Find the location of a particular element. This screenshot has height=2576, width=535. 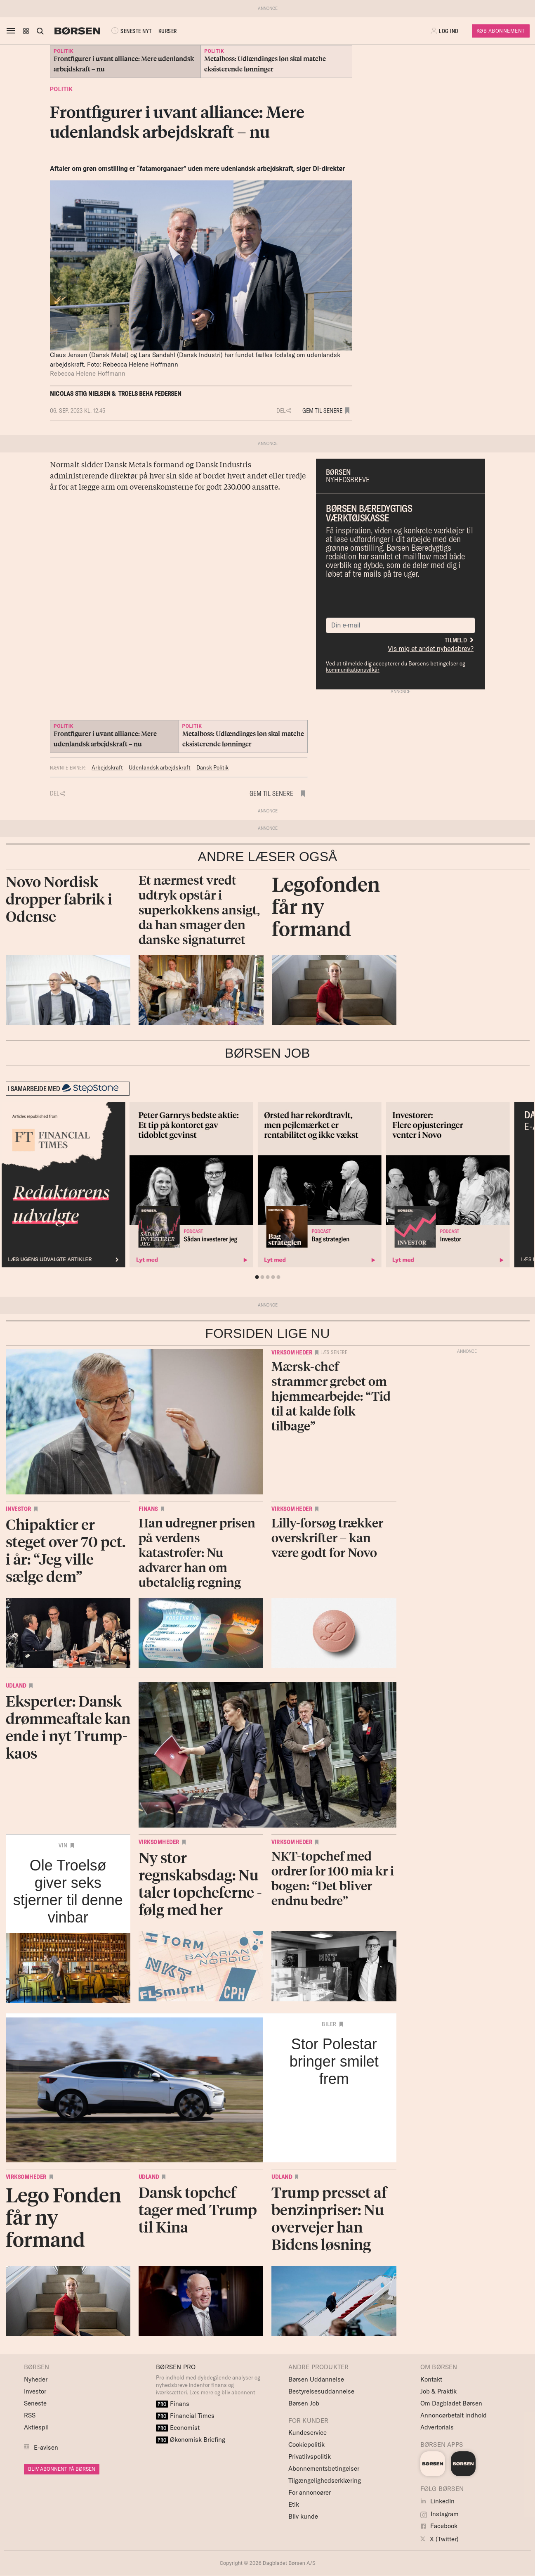

Investor is located at coordinates (18, 1509).